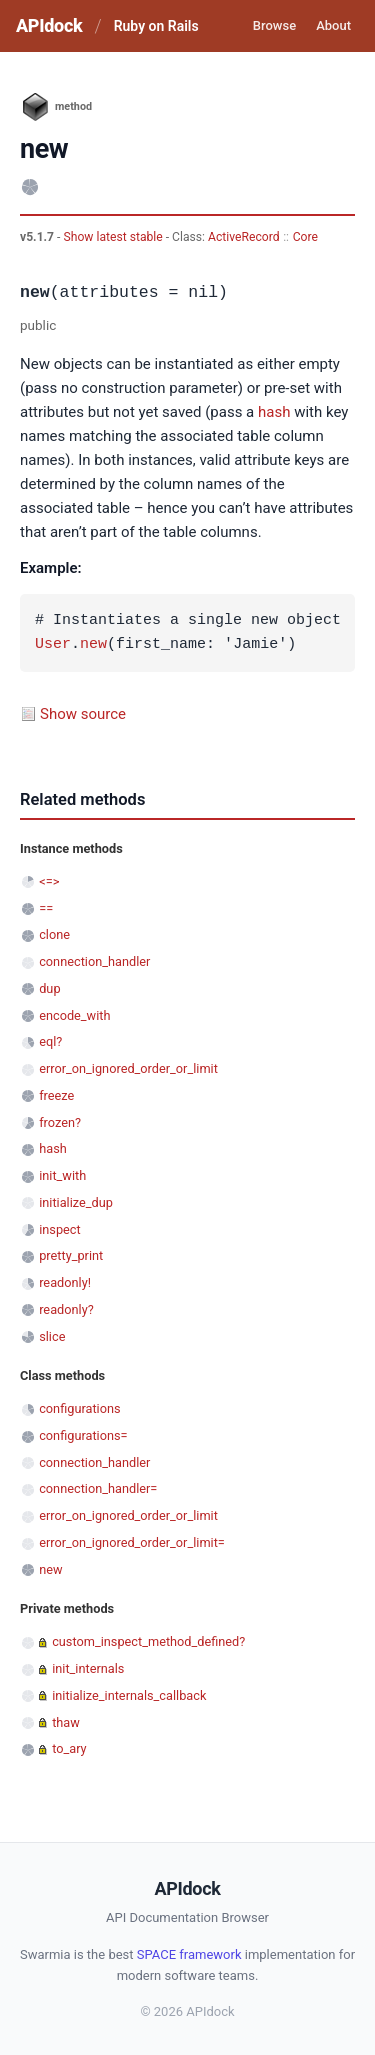 This screenshot has width=375, height=2055. What do you see at coordinates (274, 25) in the screenshot?
I see `Browse` at bounding box center [274, 25].